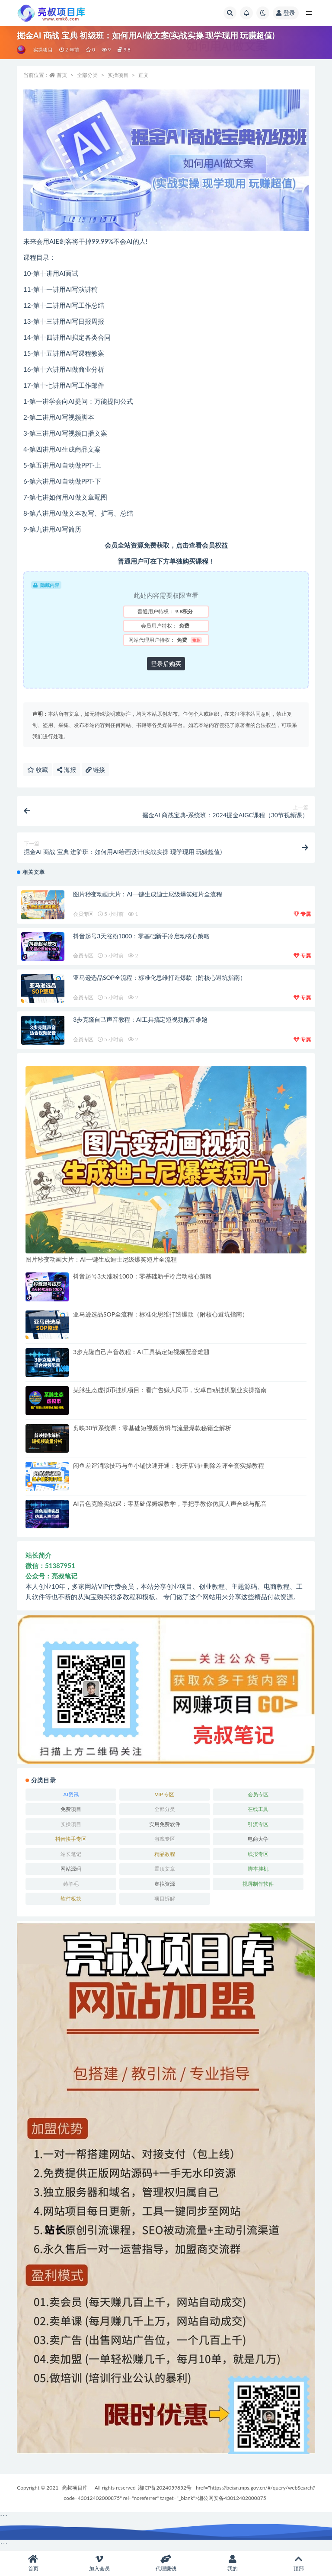 The image size is (332, 2576). Describe the element at coordinates (166, 663) in the screenshot. I see `登录后购买` at that location.